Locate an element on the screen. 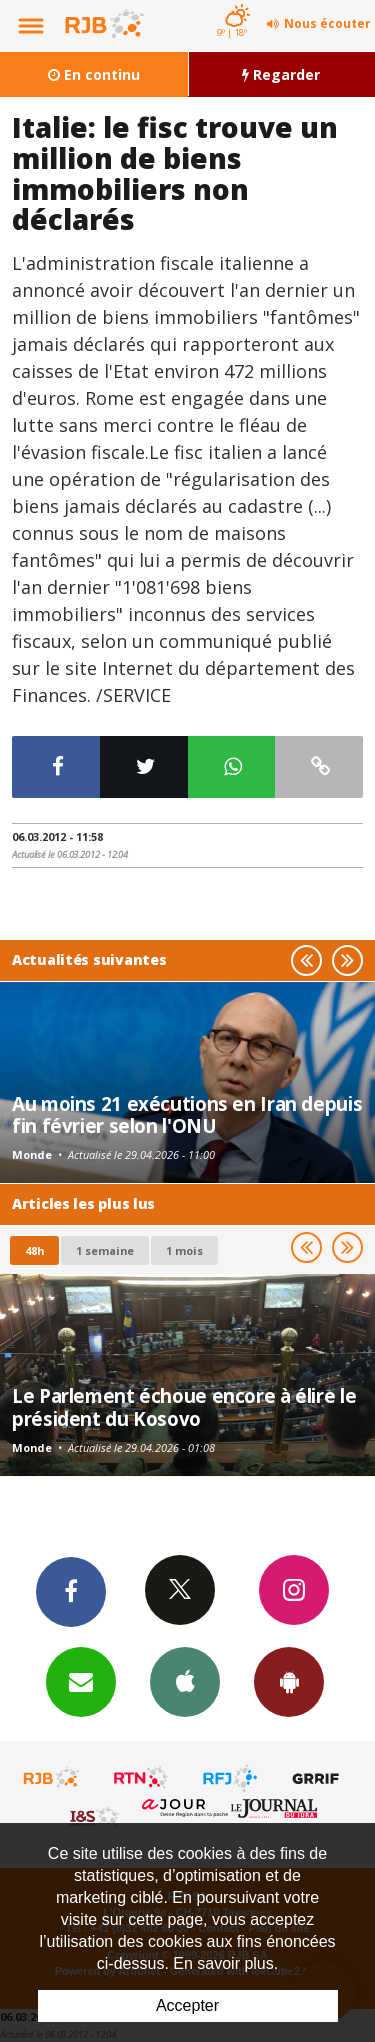 The image size is (375, 2042). App Android is located at coordinates (289, 1681).